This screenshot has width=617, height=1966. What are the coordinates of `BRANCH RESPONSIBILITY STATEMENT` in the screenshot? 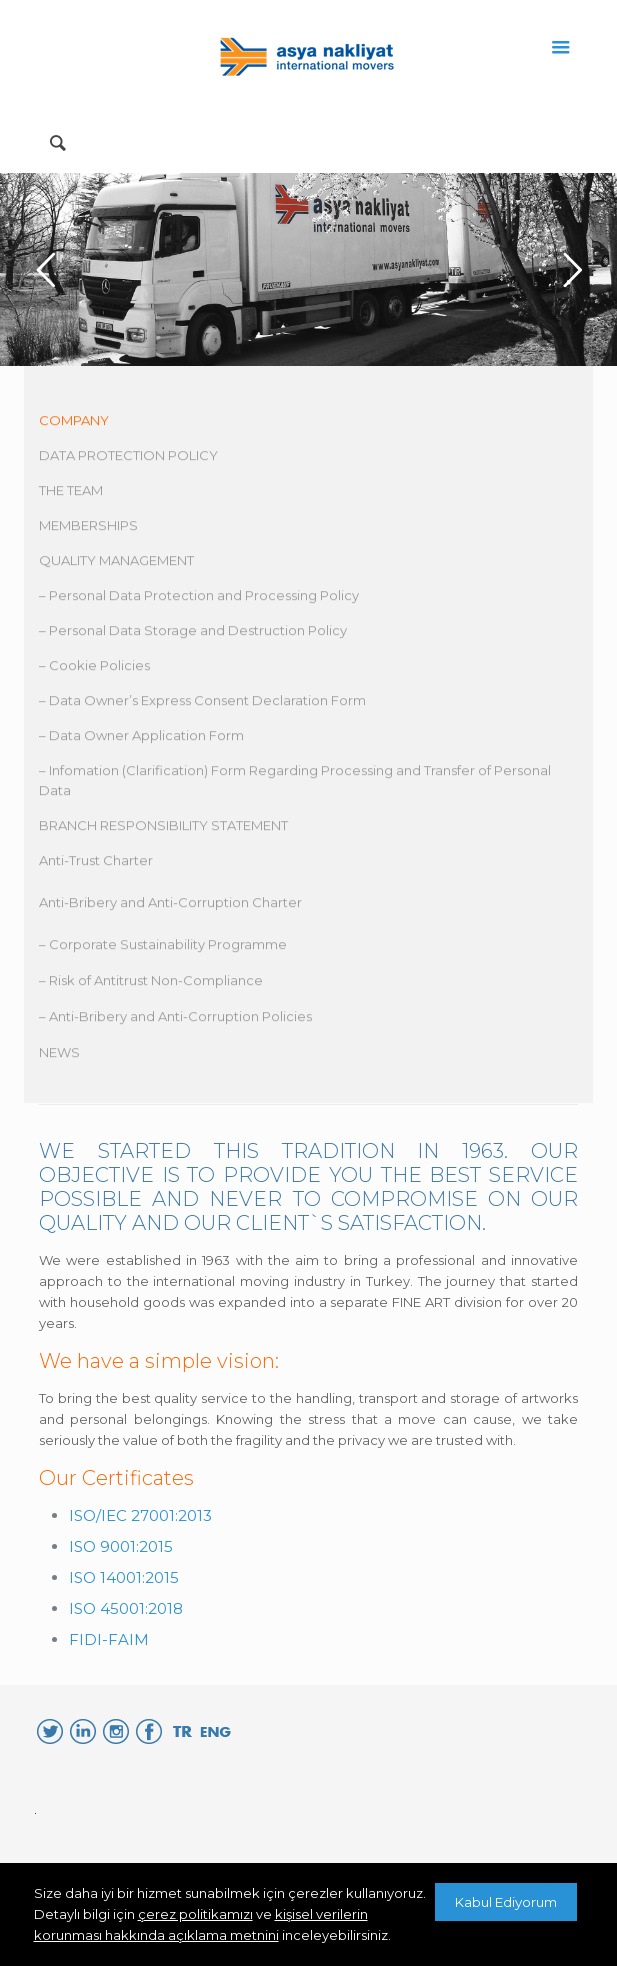 It's located at (163, 829).